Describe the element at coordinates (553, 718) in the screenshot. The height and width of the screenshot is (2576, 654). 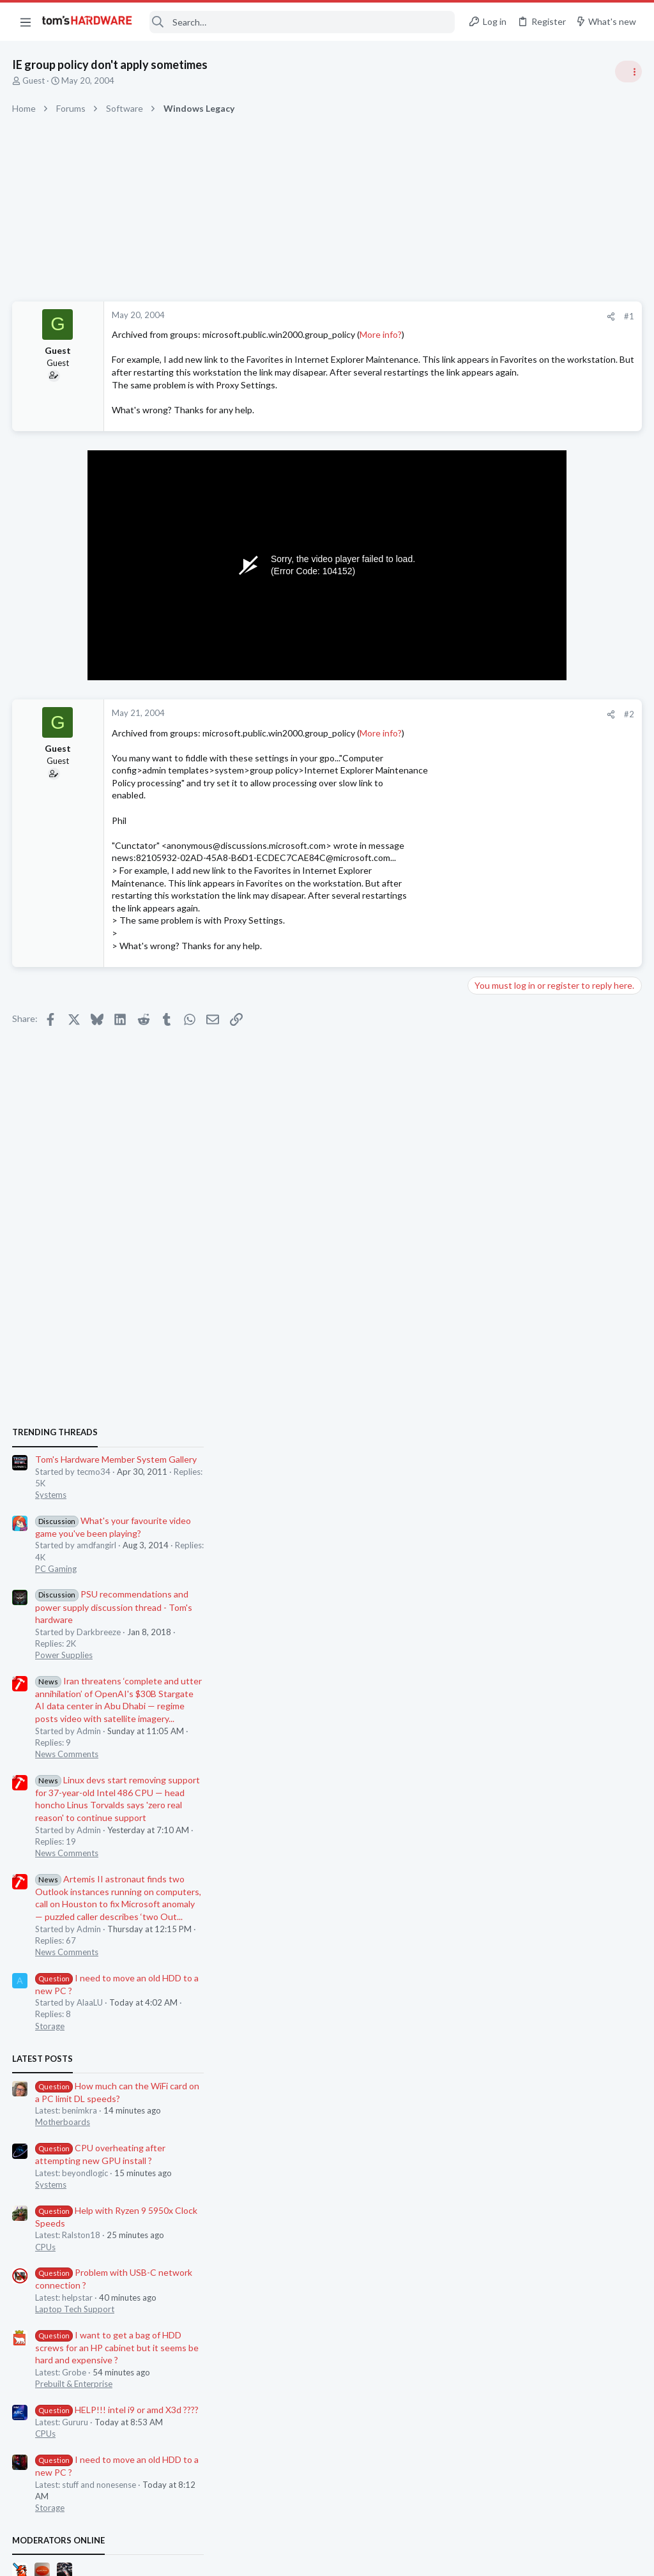
I see `Tom's Hardware Member System Gallery` at that location.